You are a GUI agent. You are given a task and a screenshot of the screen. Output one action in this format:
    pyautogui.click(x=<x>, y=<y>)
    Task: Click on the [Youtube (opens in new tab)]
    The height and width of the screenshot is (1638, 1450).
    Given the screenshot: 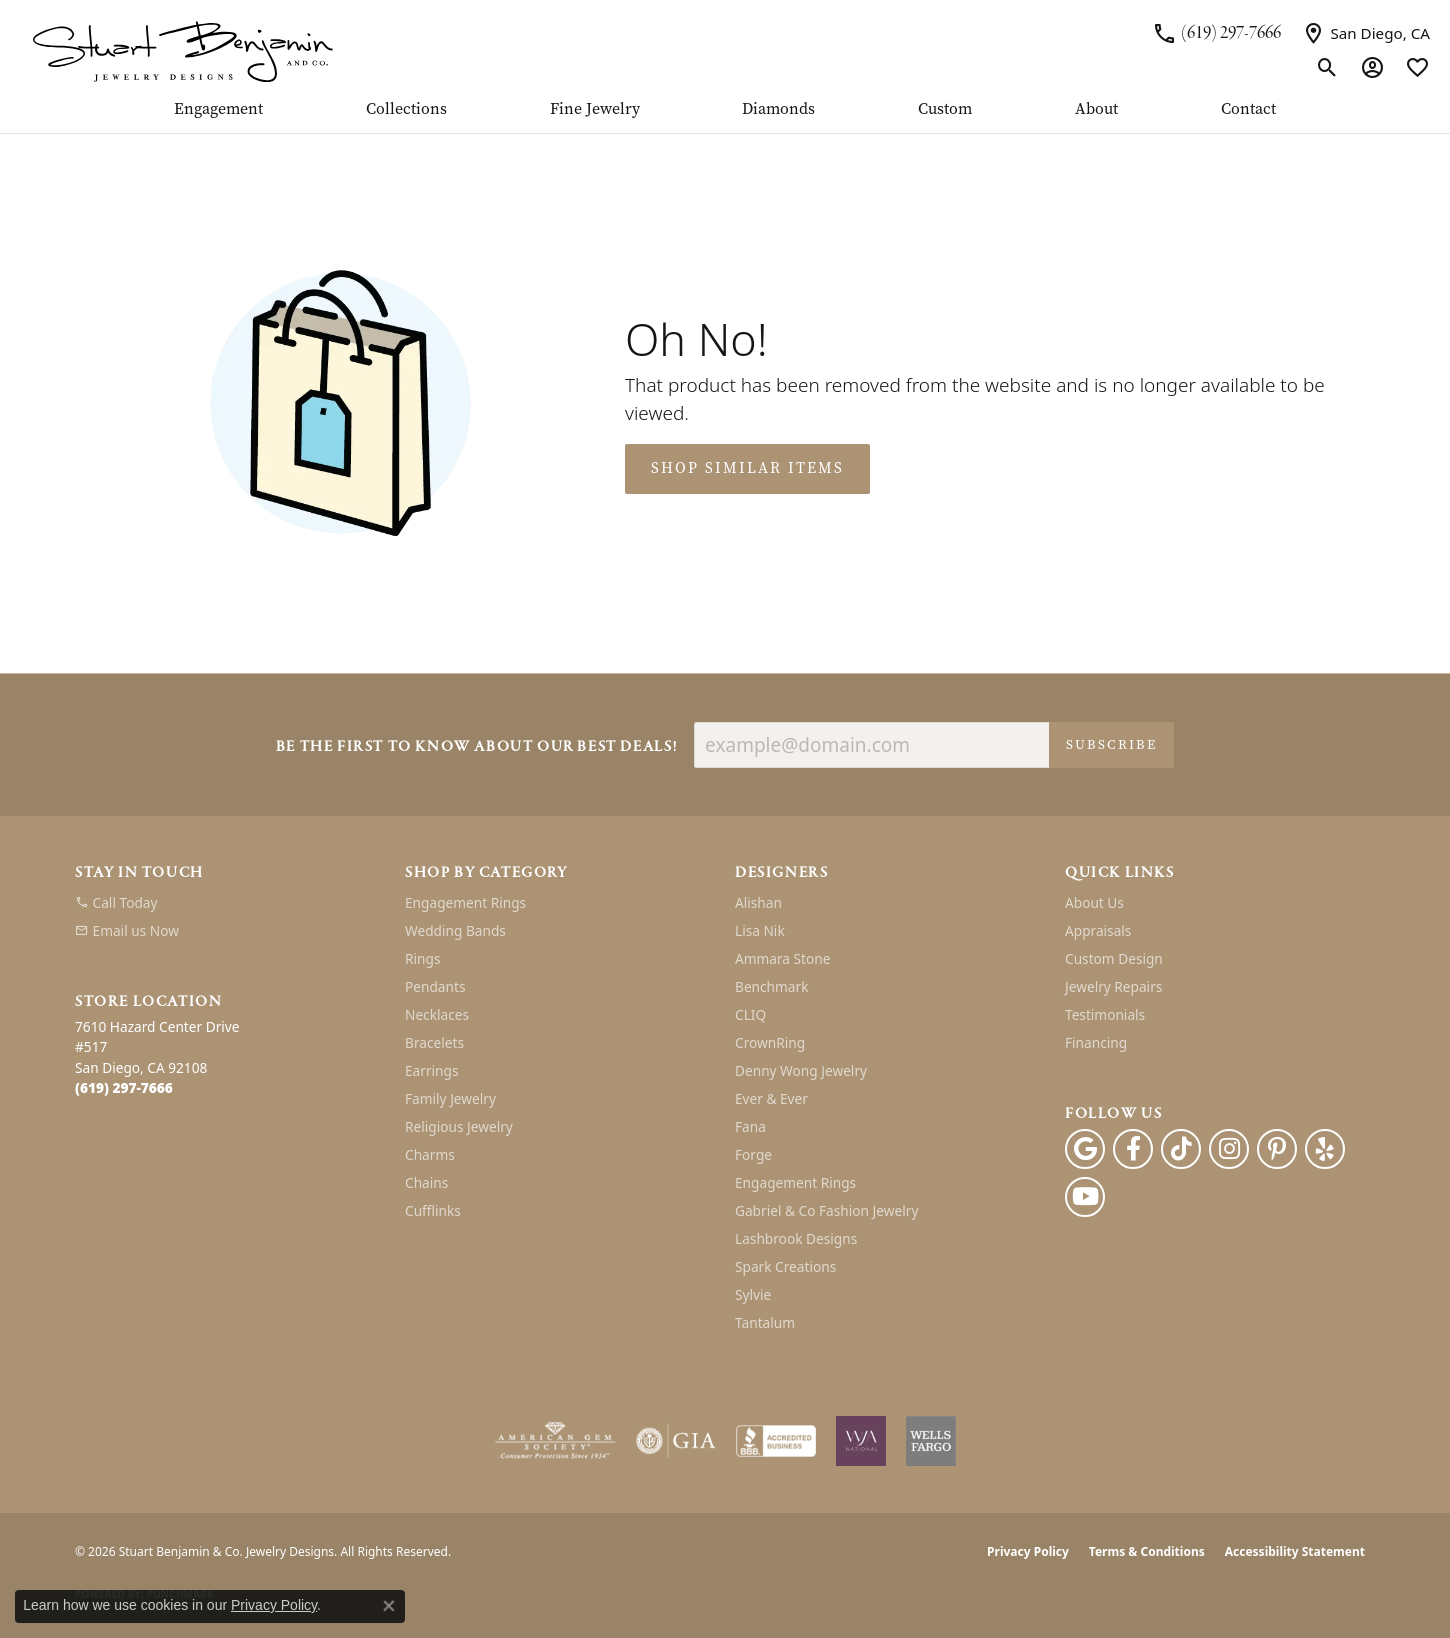 What is the action you would take?
    pyautogui.click(x=1085, y=1197)
    